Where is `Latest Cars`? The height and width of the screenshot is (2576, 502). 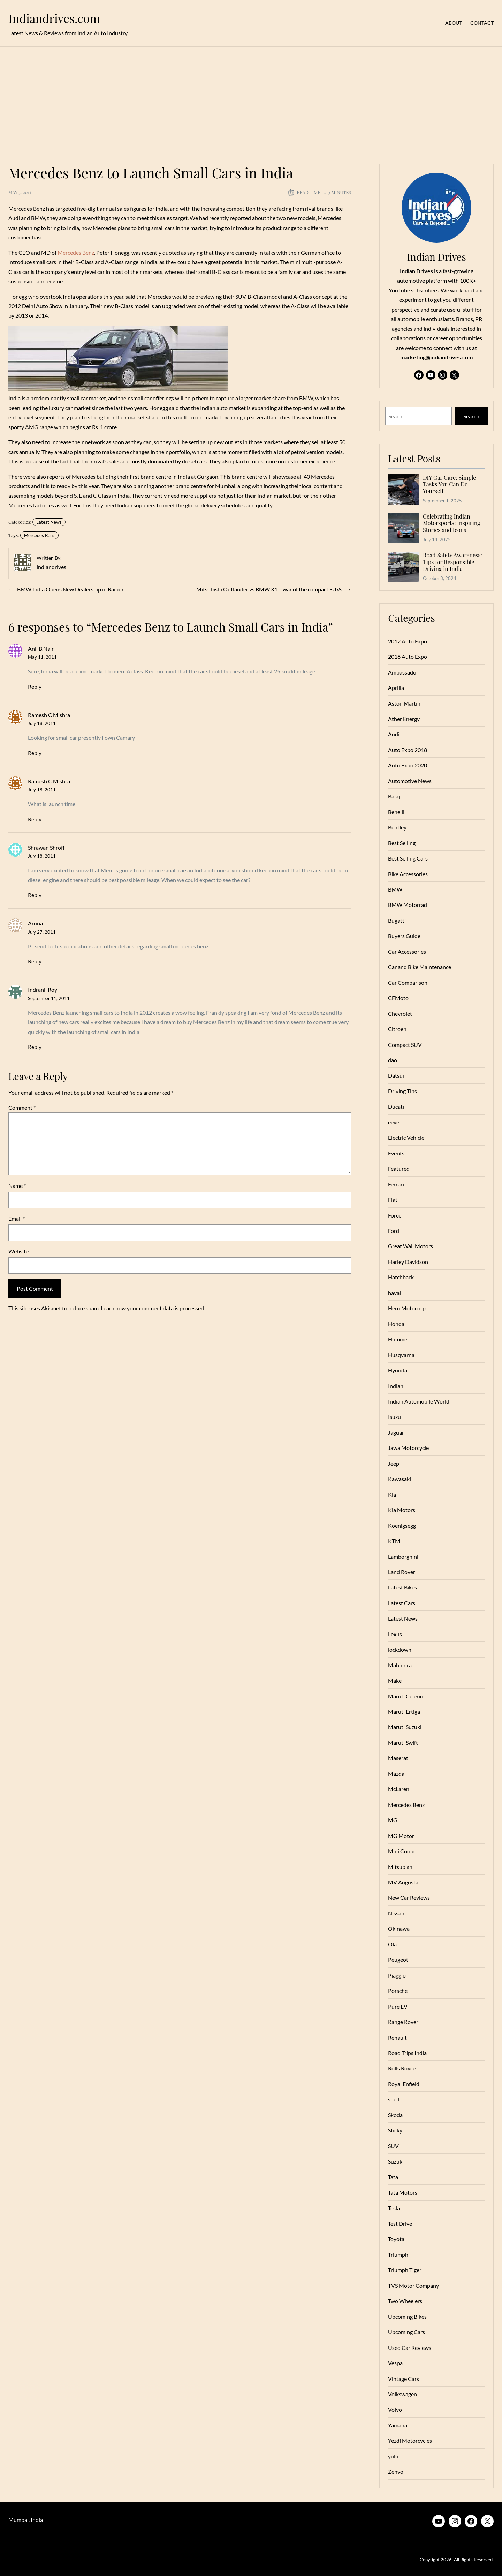 Latest Cars is located at coordinates (401, 1603).